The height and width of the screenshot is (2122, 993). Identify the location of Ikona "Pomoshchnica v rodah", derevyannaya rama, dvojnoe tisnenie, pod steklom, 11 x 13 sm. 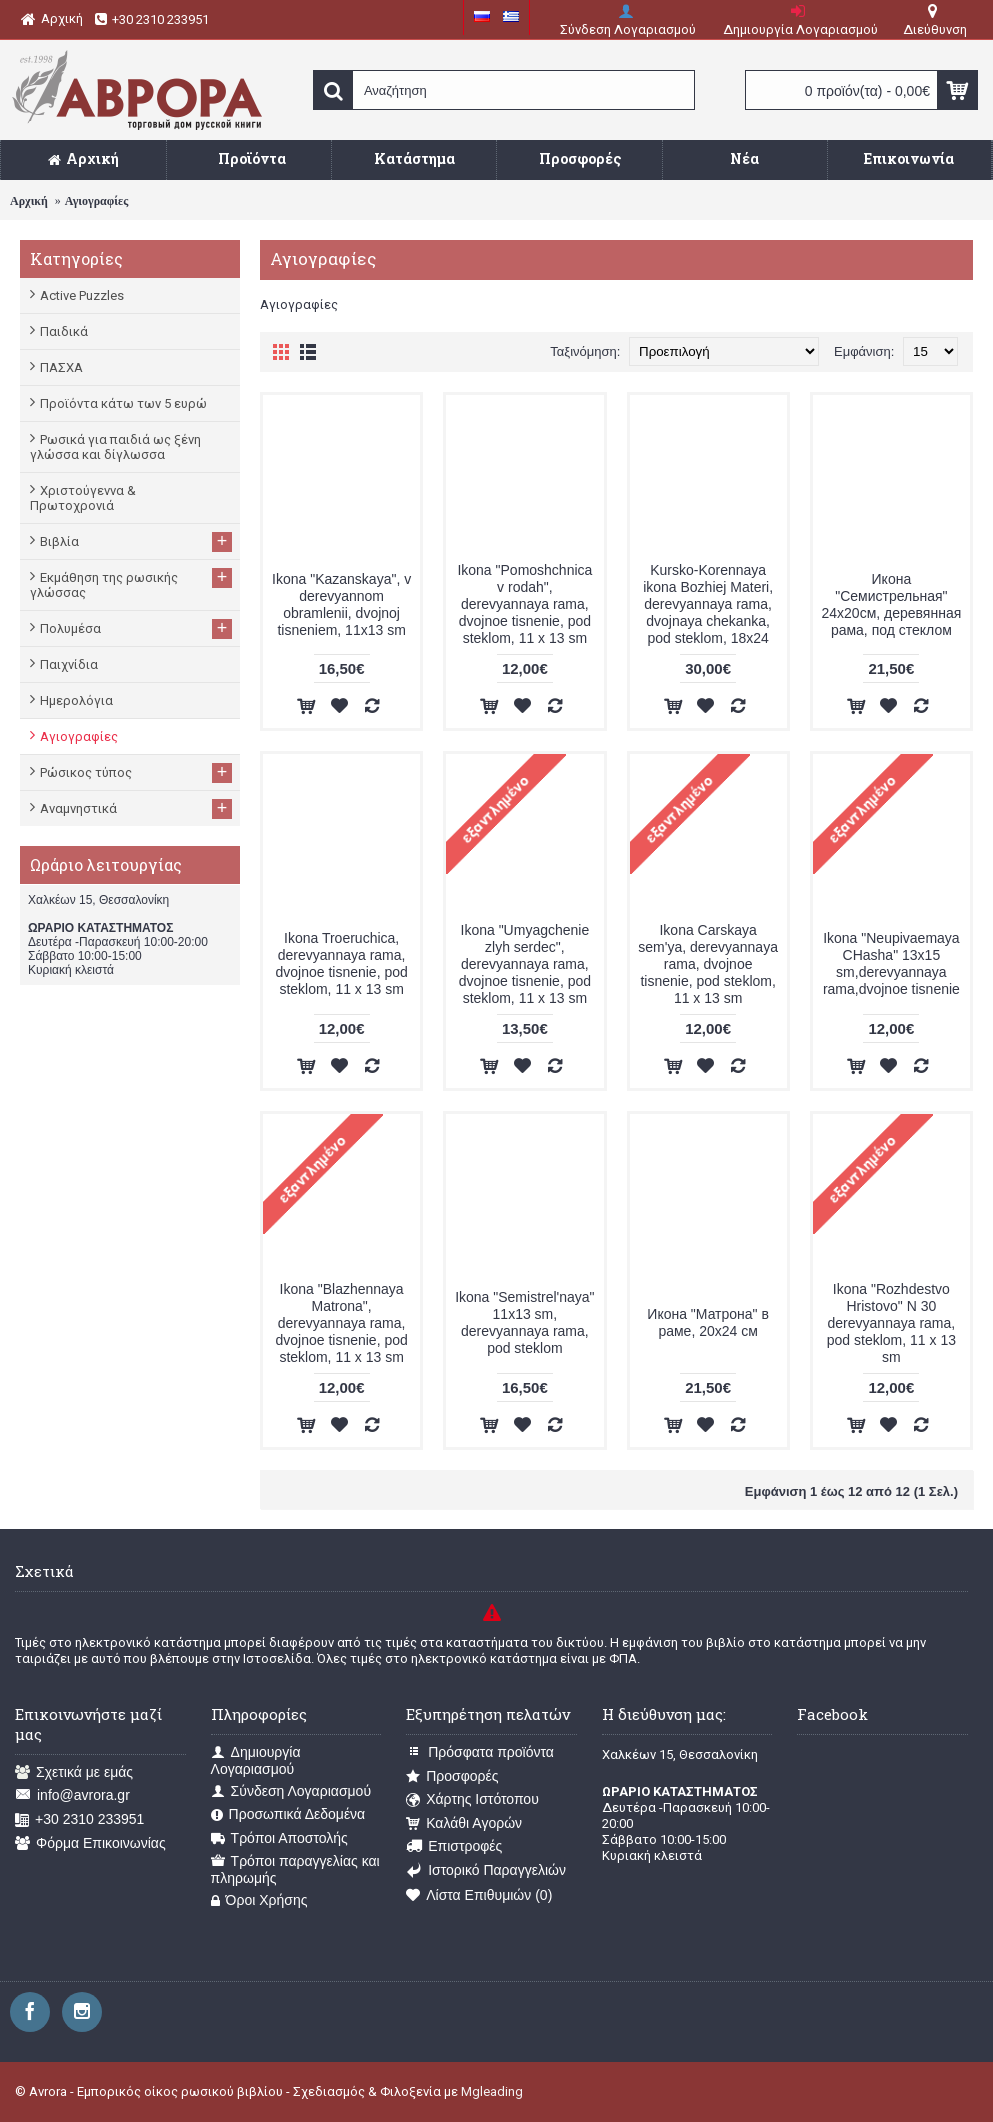
(524, 604).